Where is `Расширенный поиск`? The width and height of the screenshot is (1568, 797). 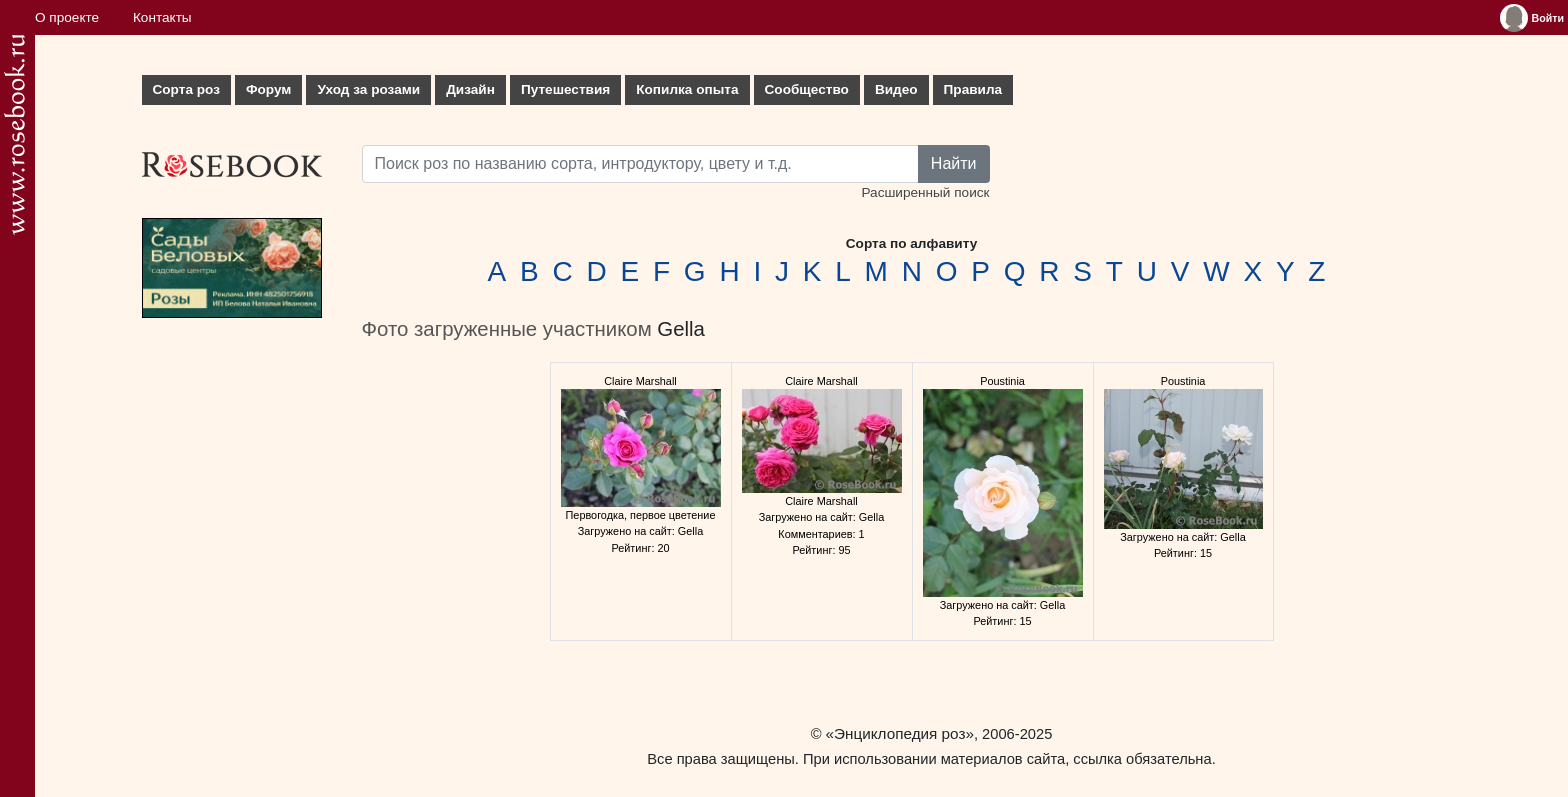 Расширенный поиск is located at coordinates (925, 192).